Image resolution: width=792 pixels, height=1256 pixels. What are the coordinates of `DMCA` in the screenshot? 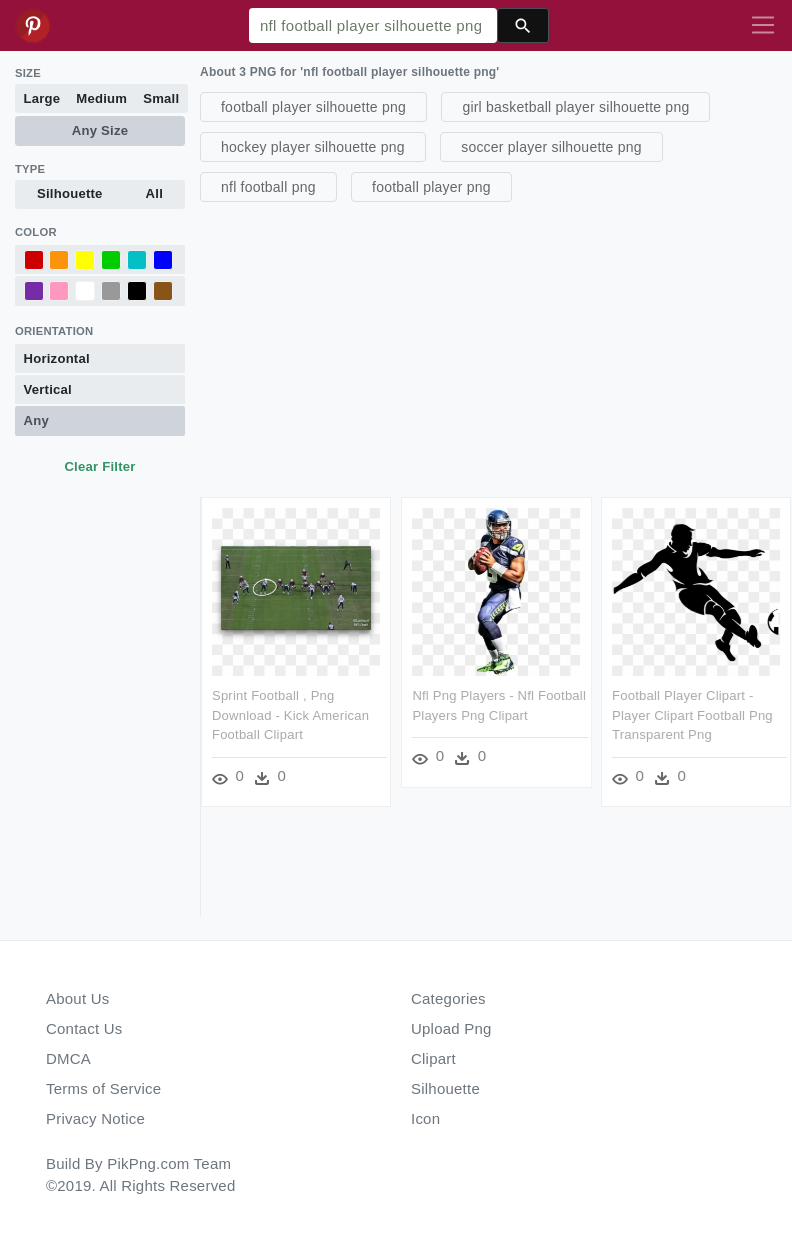 It's located at (68, 1058).